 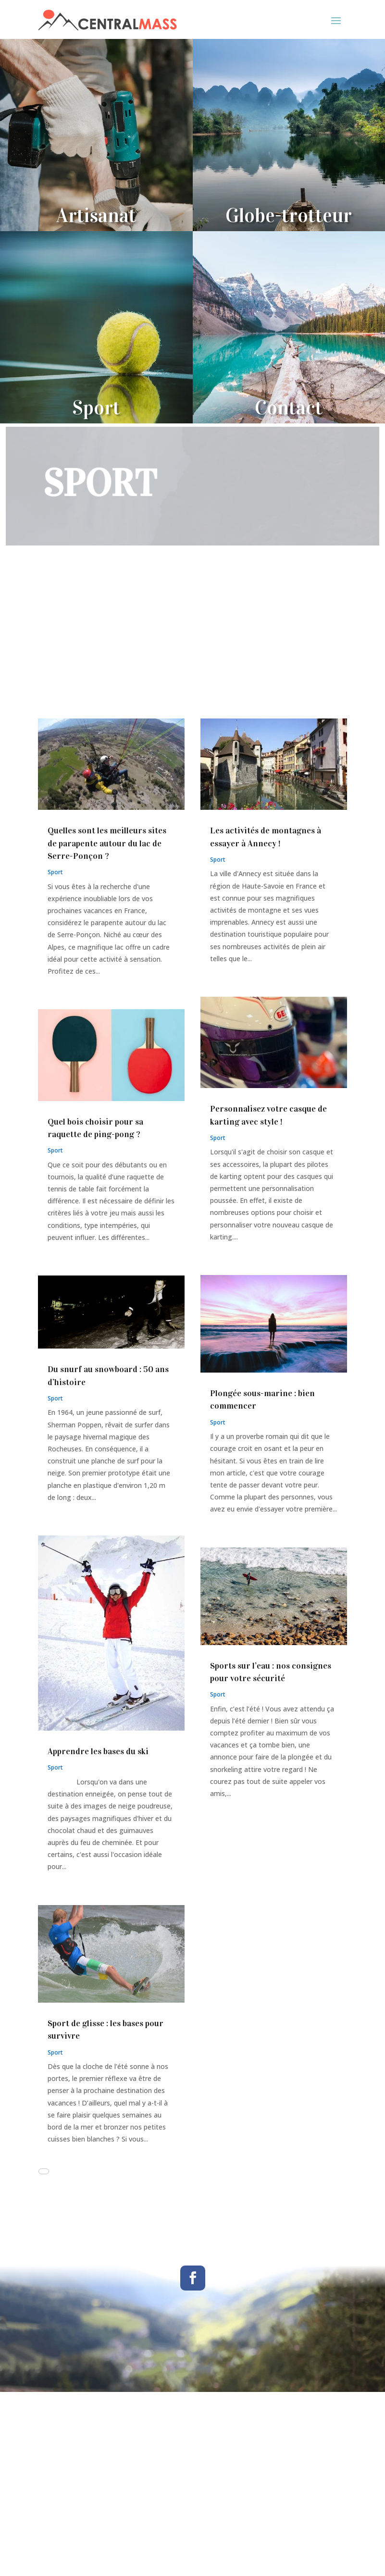 I want to click on Apprendre les bases du ski, so click(x=98, y=1751).